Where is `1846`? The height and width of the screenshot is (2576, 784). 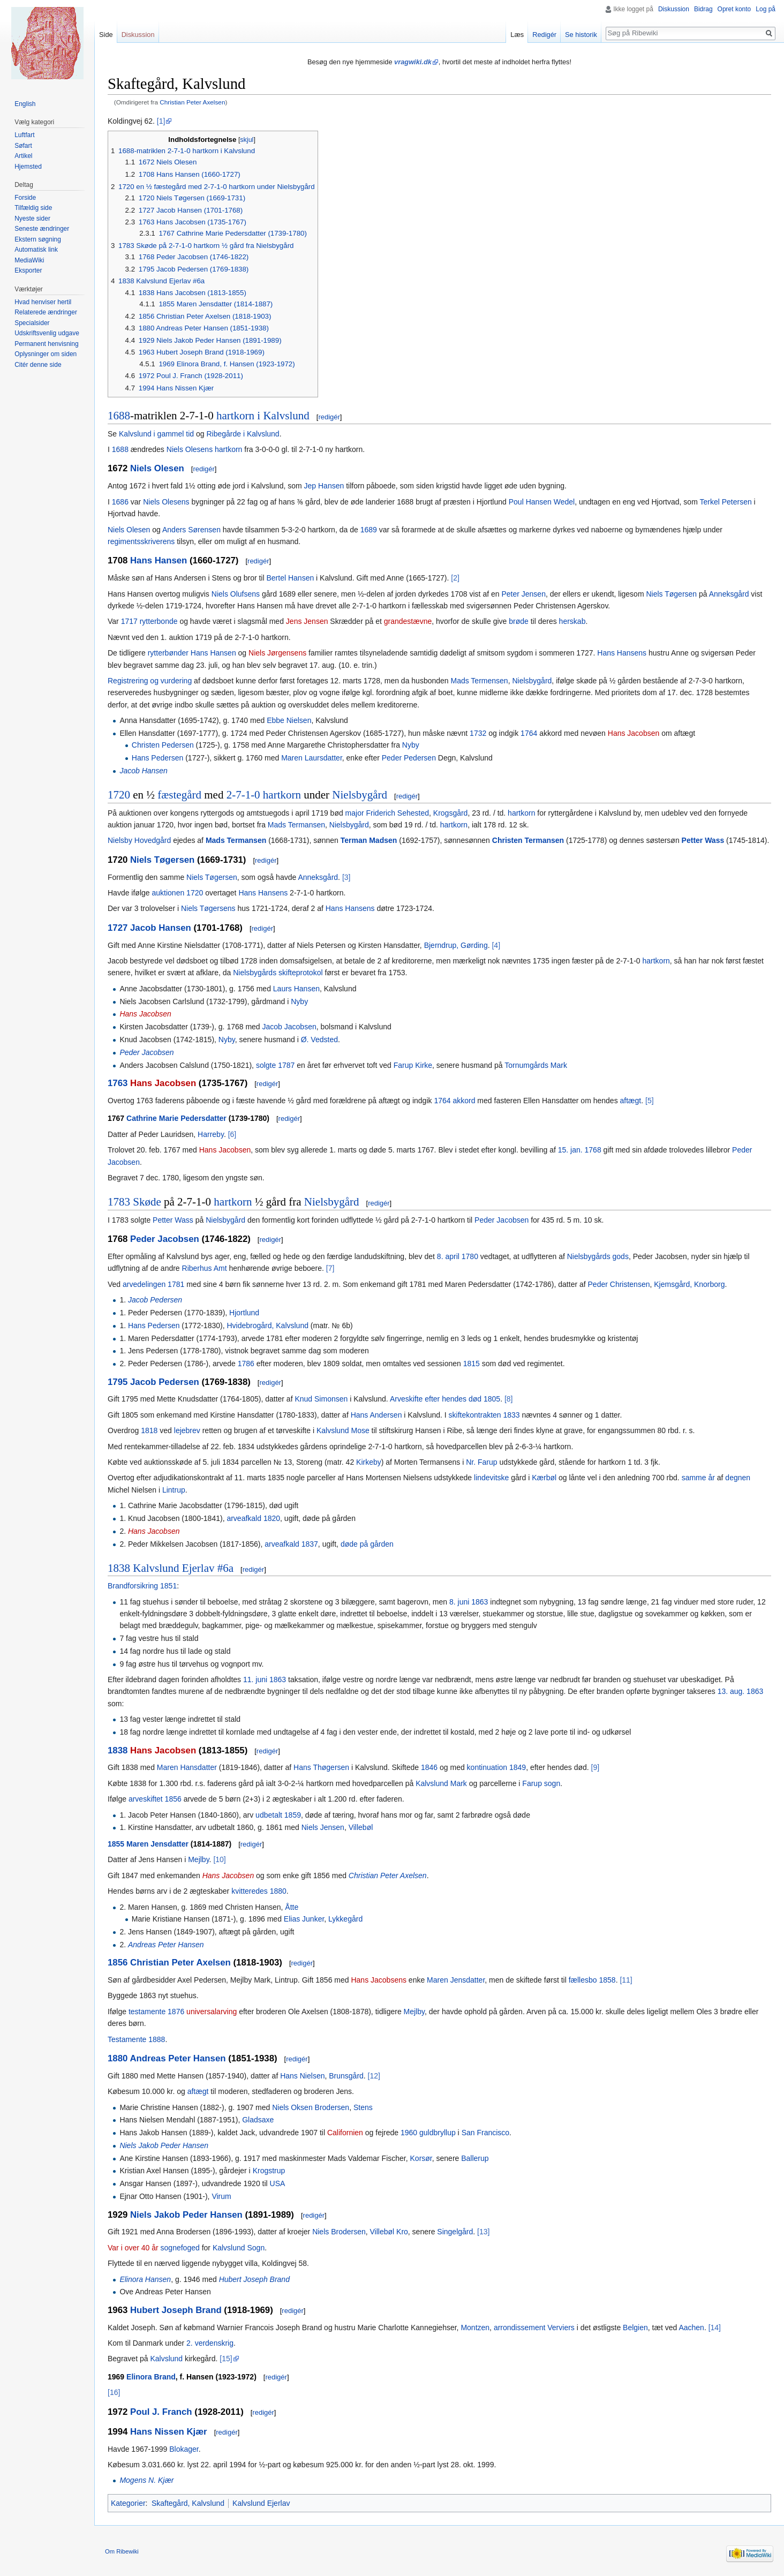
1846 is located at coordinates (429, 1767).